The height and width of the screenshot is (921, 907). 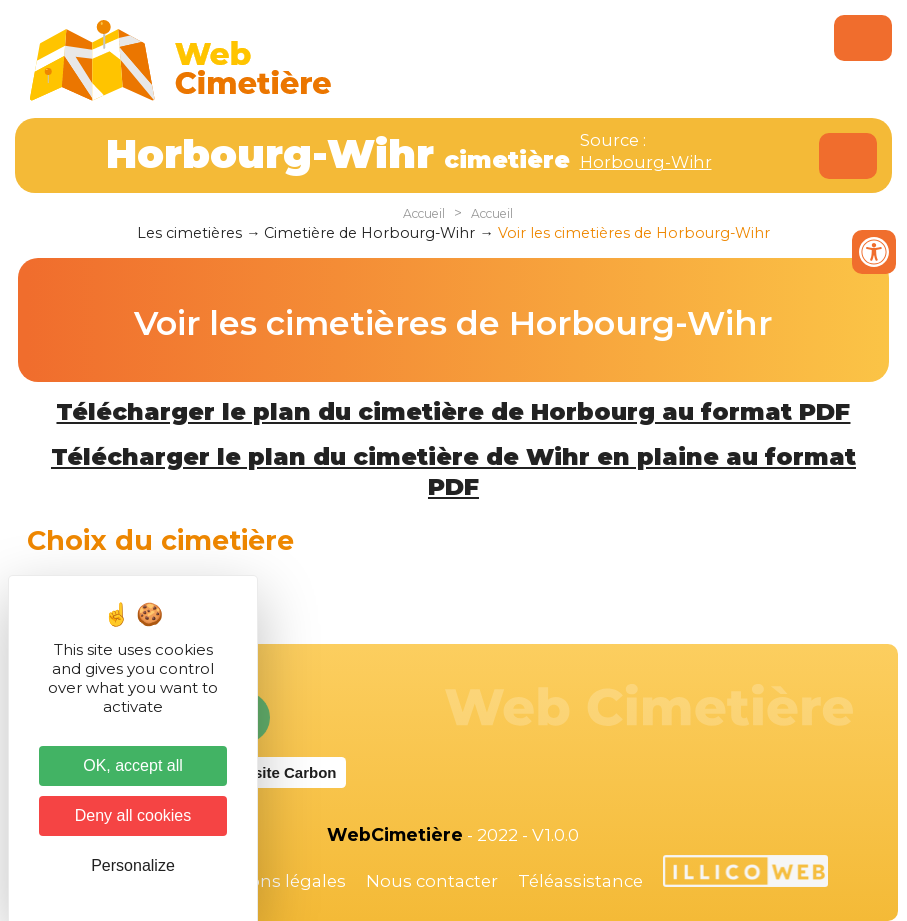 I want to click on Website Carbon, so click(x=280, y=772).